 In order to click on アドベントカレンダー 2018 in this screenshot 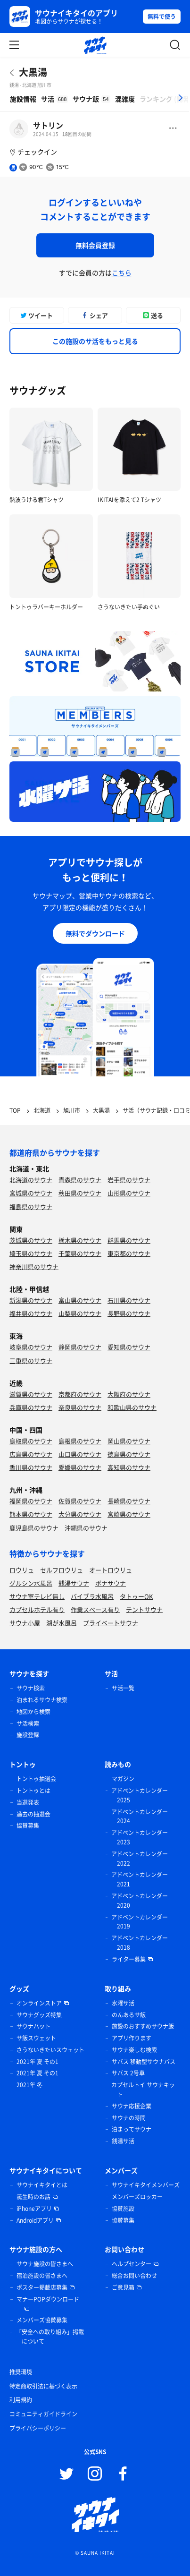, I will do `click(139, 1943)`.